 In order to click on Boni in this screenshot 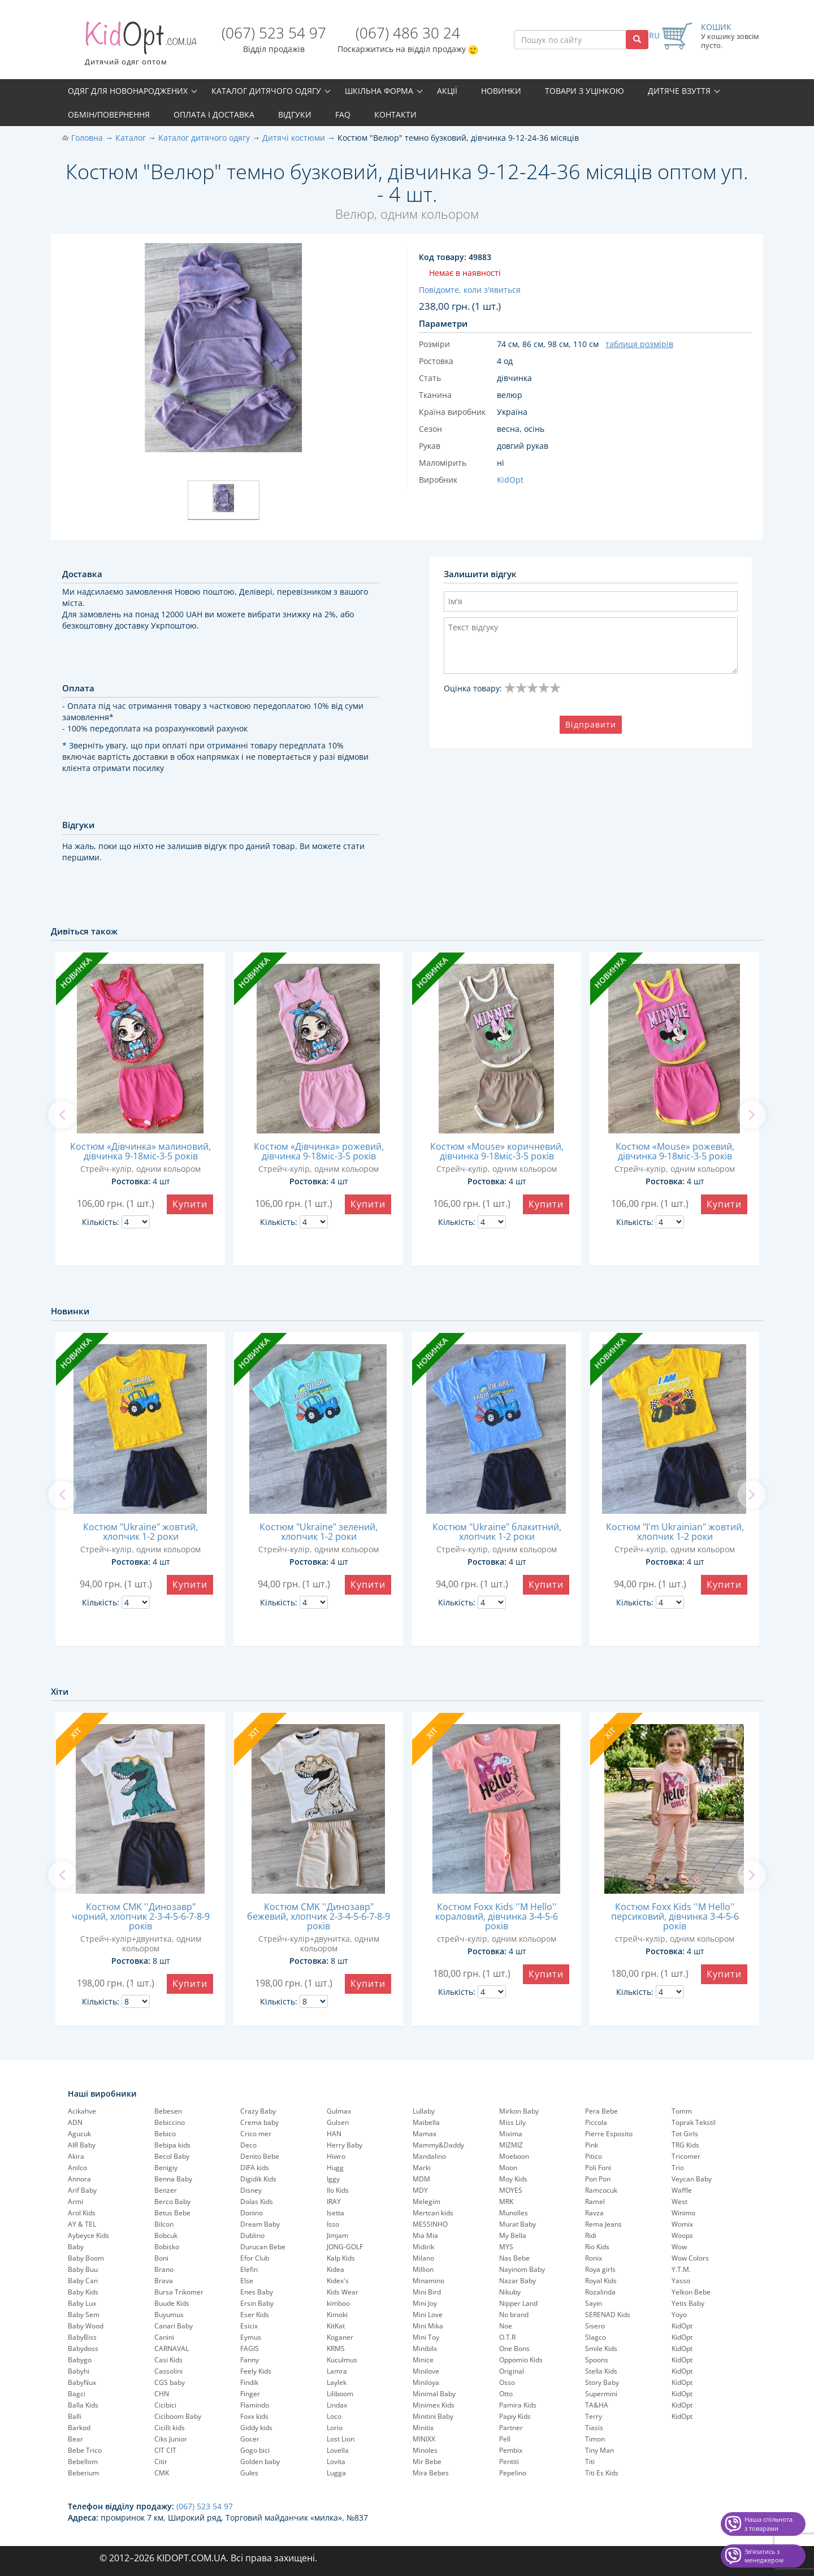, I will do `click(161, 2258)`.